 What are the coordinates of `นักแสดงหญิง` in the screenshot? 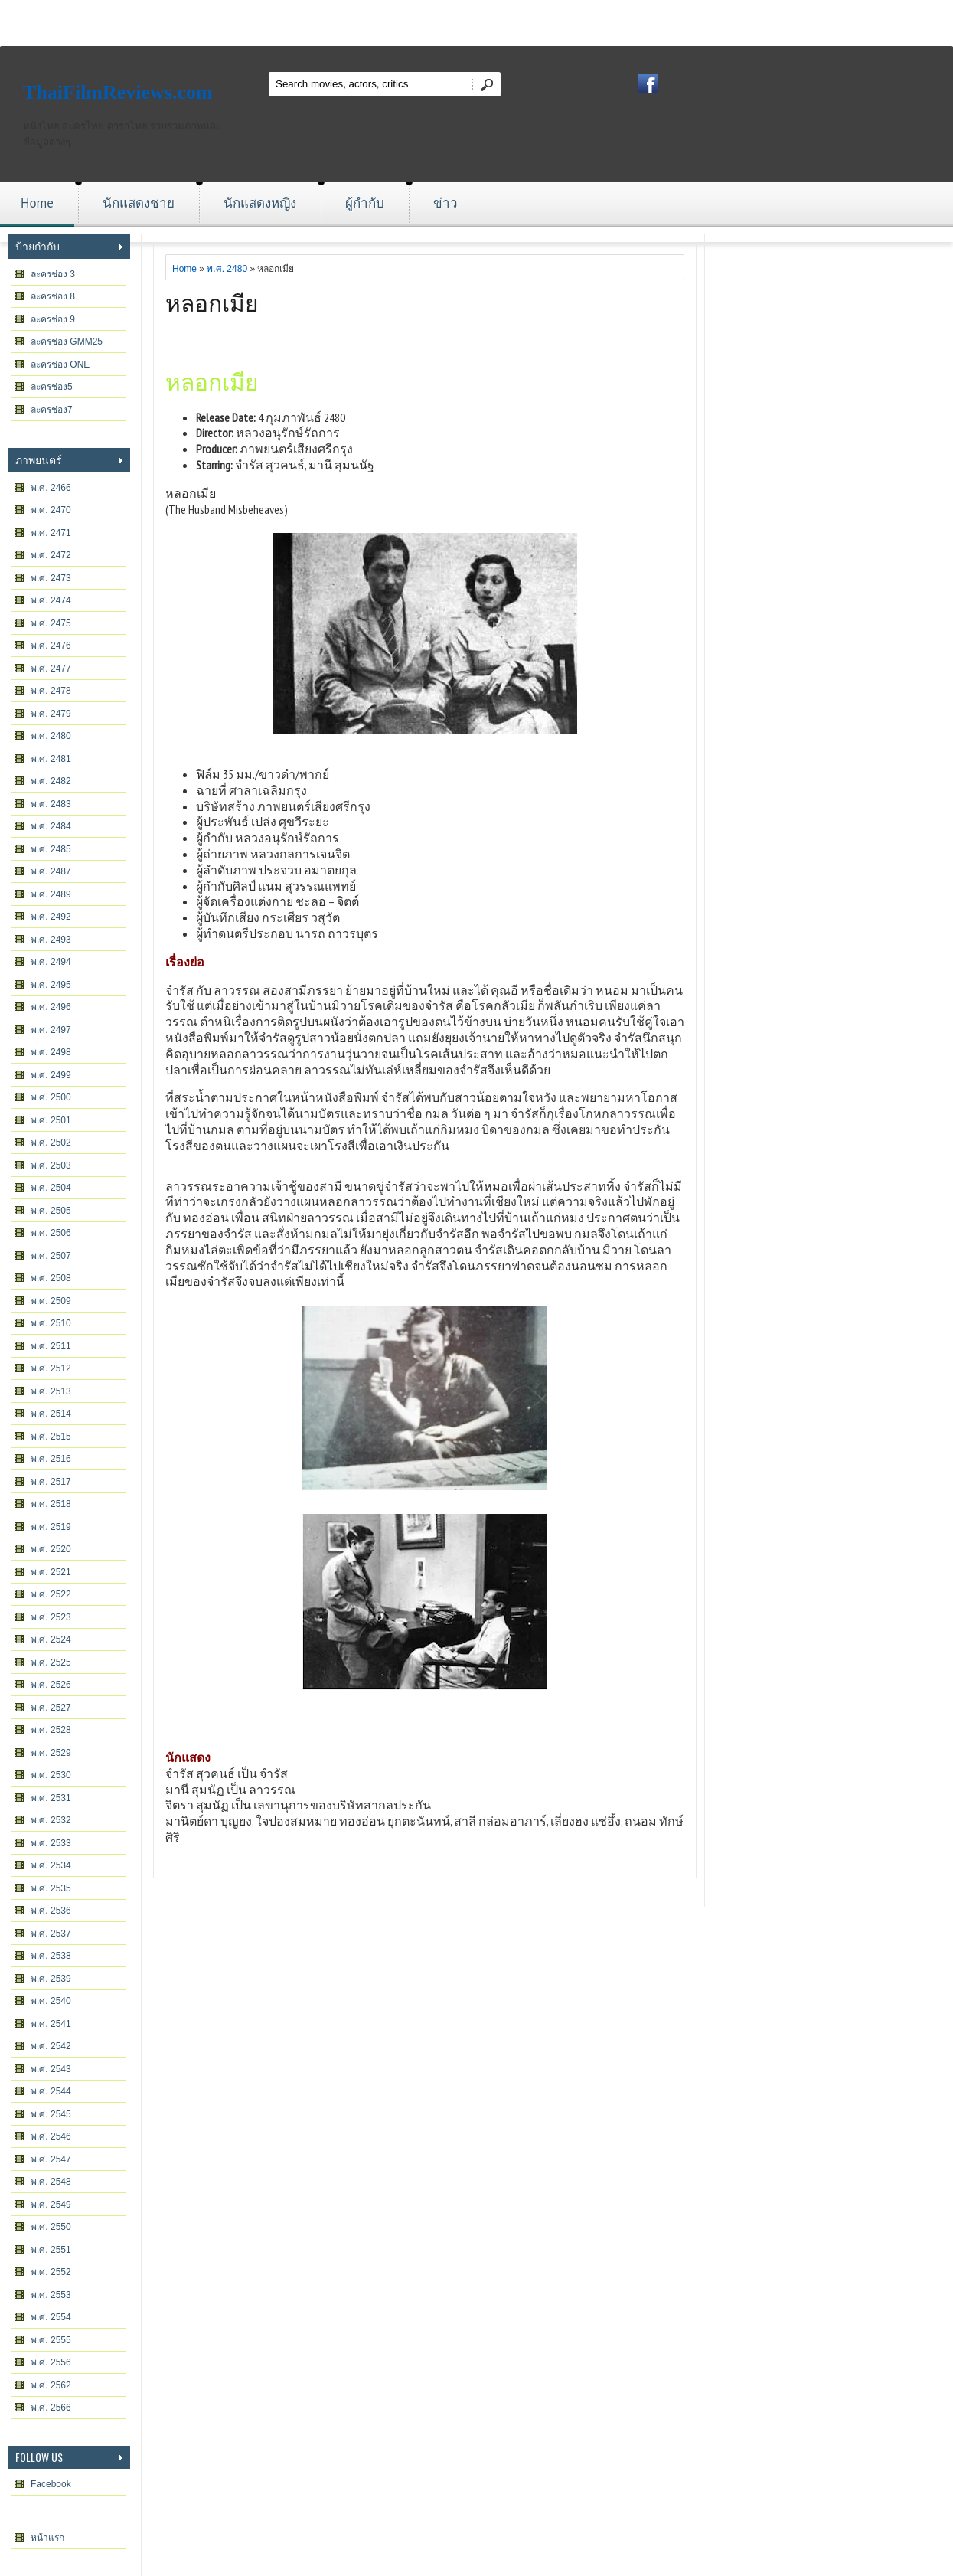 It's located at (260, 203).